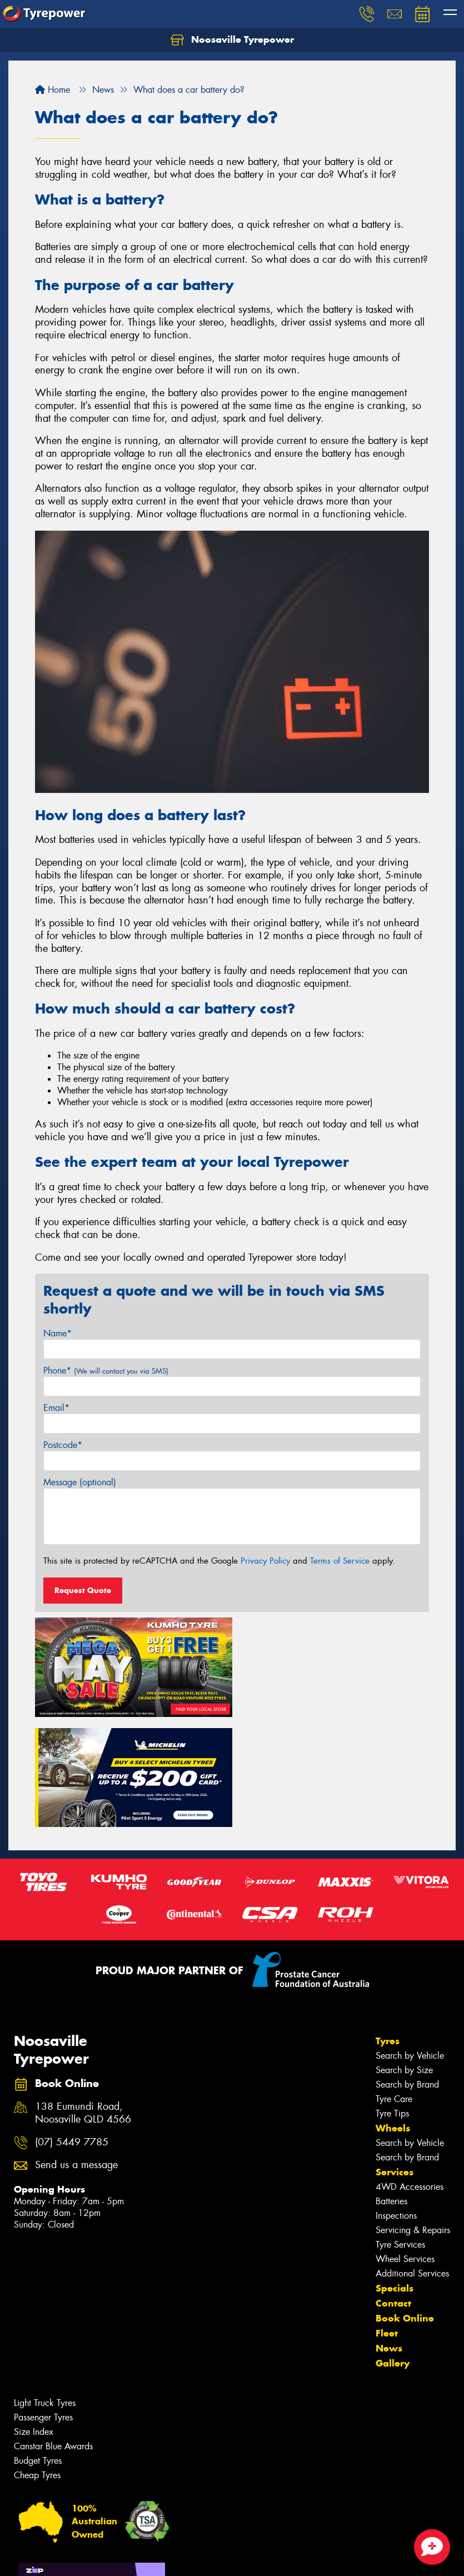  What do you see at coordinates (413, 2117) in the screenshot?
I see `Servicing & Repairs` at bounding box center [413, 2117].